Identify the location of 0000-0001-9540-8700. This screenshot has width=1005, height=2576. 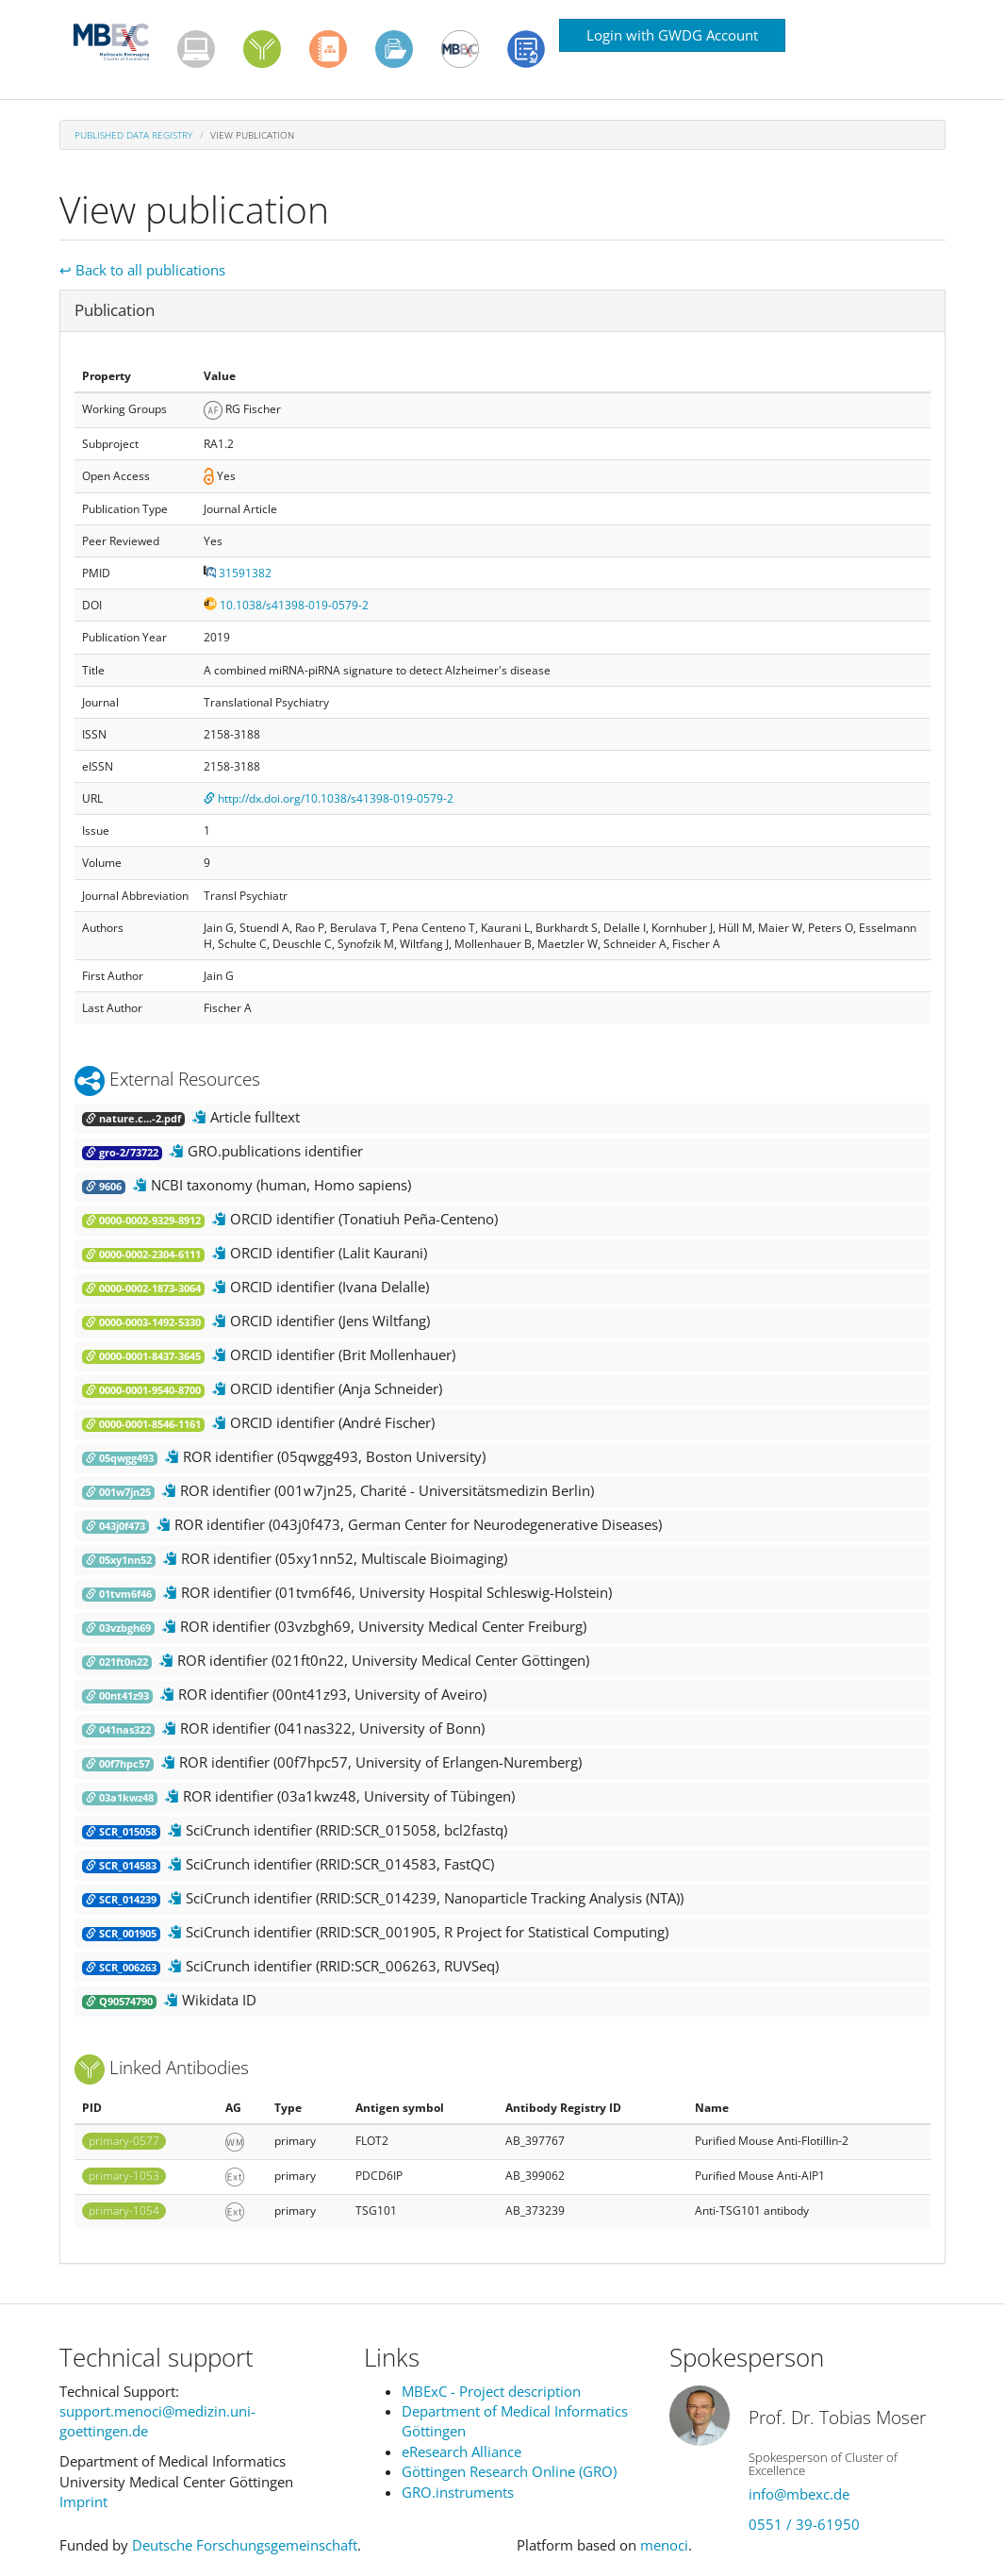
(143, 1390).